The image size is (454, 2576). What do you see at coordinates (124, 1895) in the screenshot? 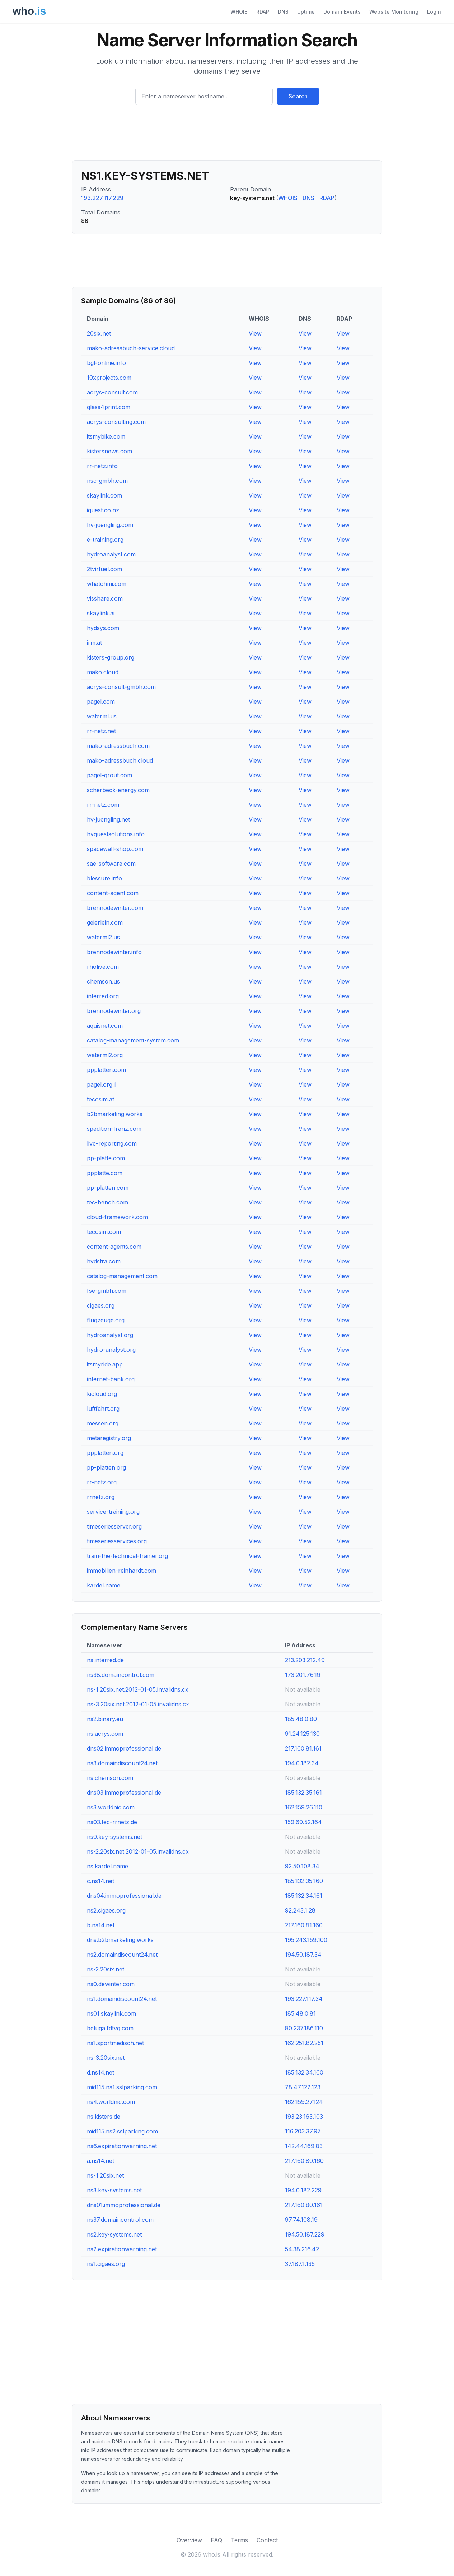
I see `dns04.immoprofessional.de` at bounding box center [124, 1895].